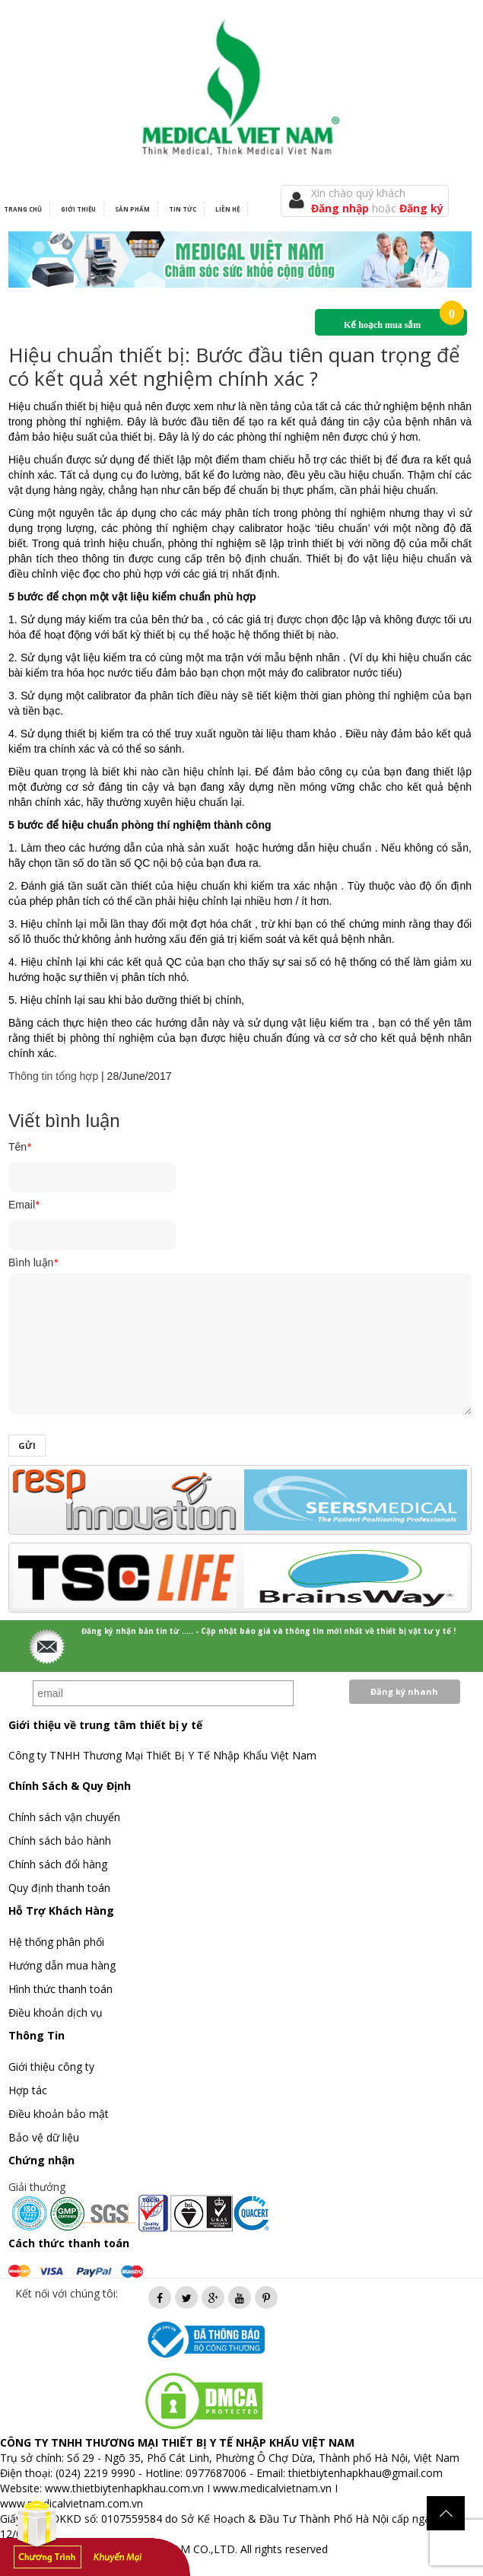 The height and width of the screenshot is (2576, 483). I want to click on Chính sách vận chuyển, so click(64, 1817).